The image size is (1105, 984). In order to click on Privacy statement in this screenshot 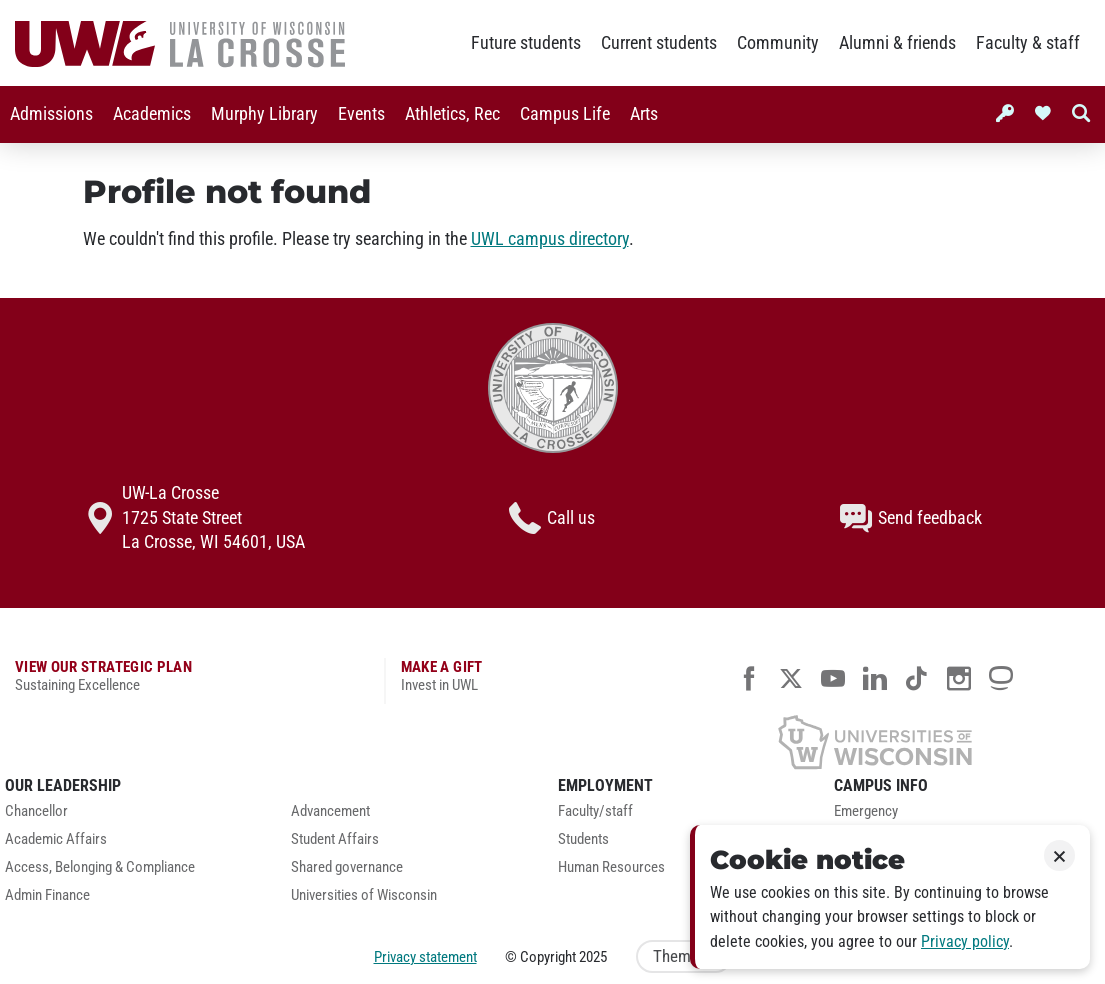, I will do `click(425, 957)`.